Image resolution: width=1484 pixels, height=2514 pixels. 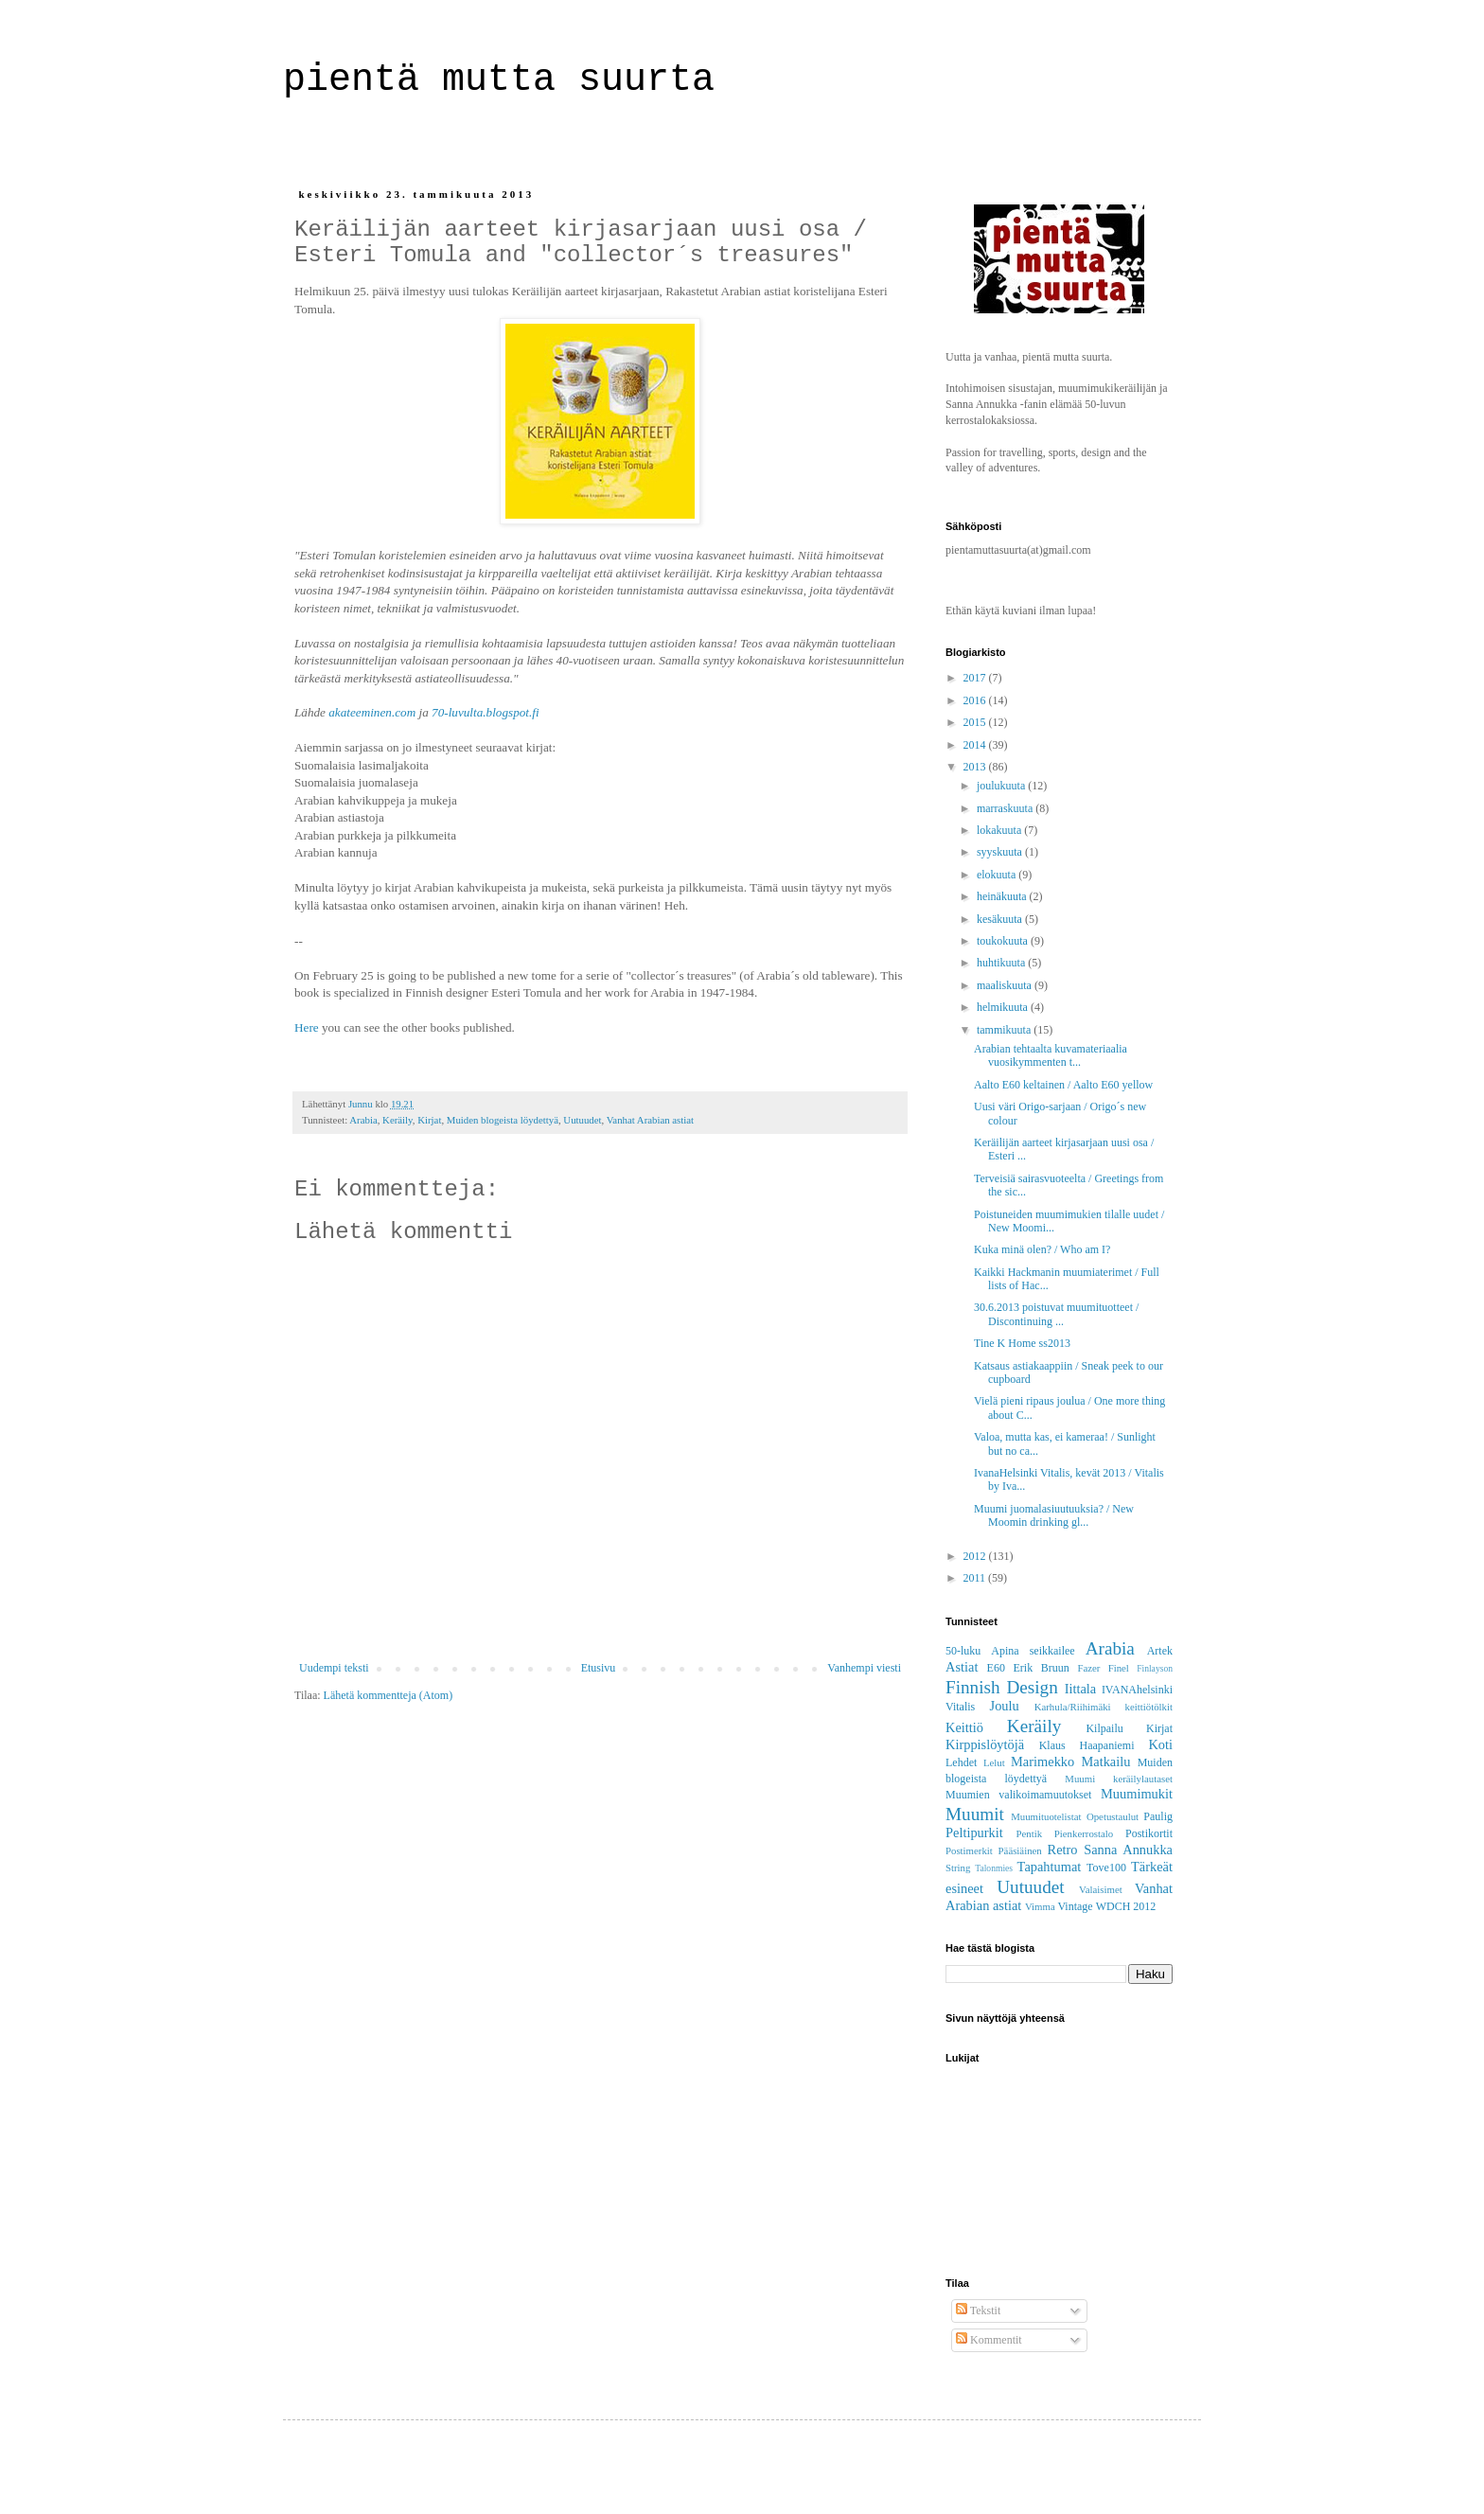 What do you see at coordinates (1002, 962) in the screenshot?
I see `huhtikuuta` at bounding box center [1002, 962].